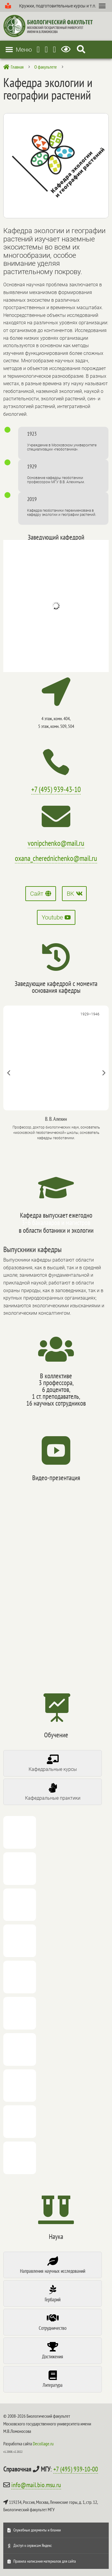 This screenshot has width=112, height=2576. Describe the element at coordinates (57, 6) in the screenshot. I see `[button]` at that location.